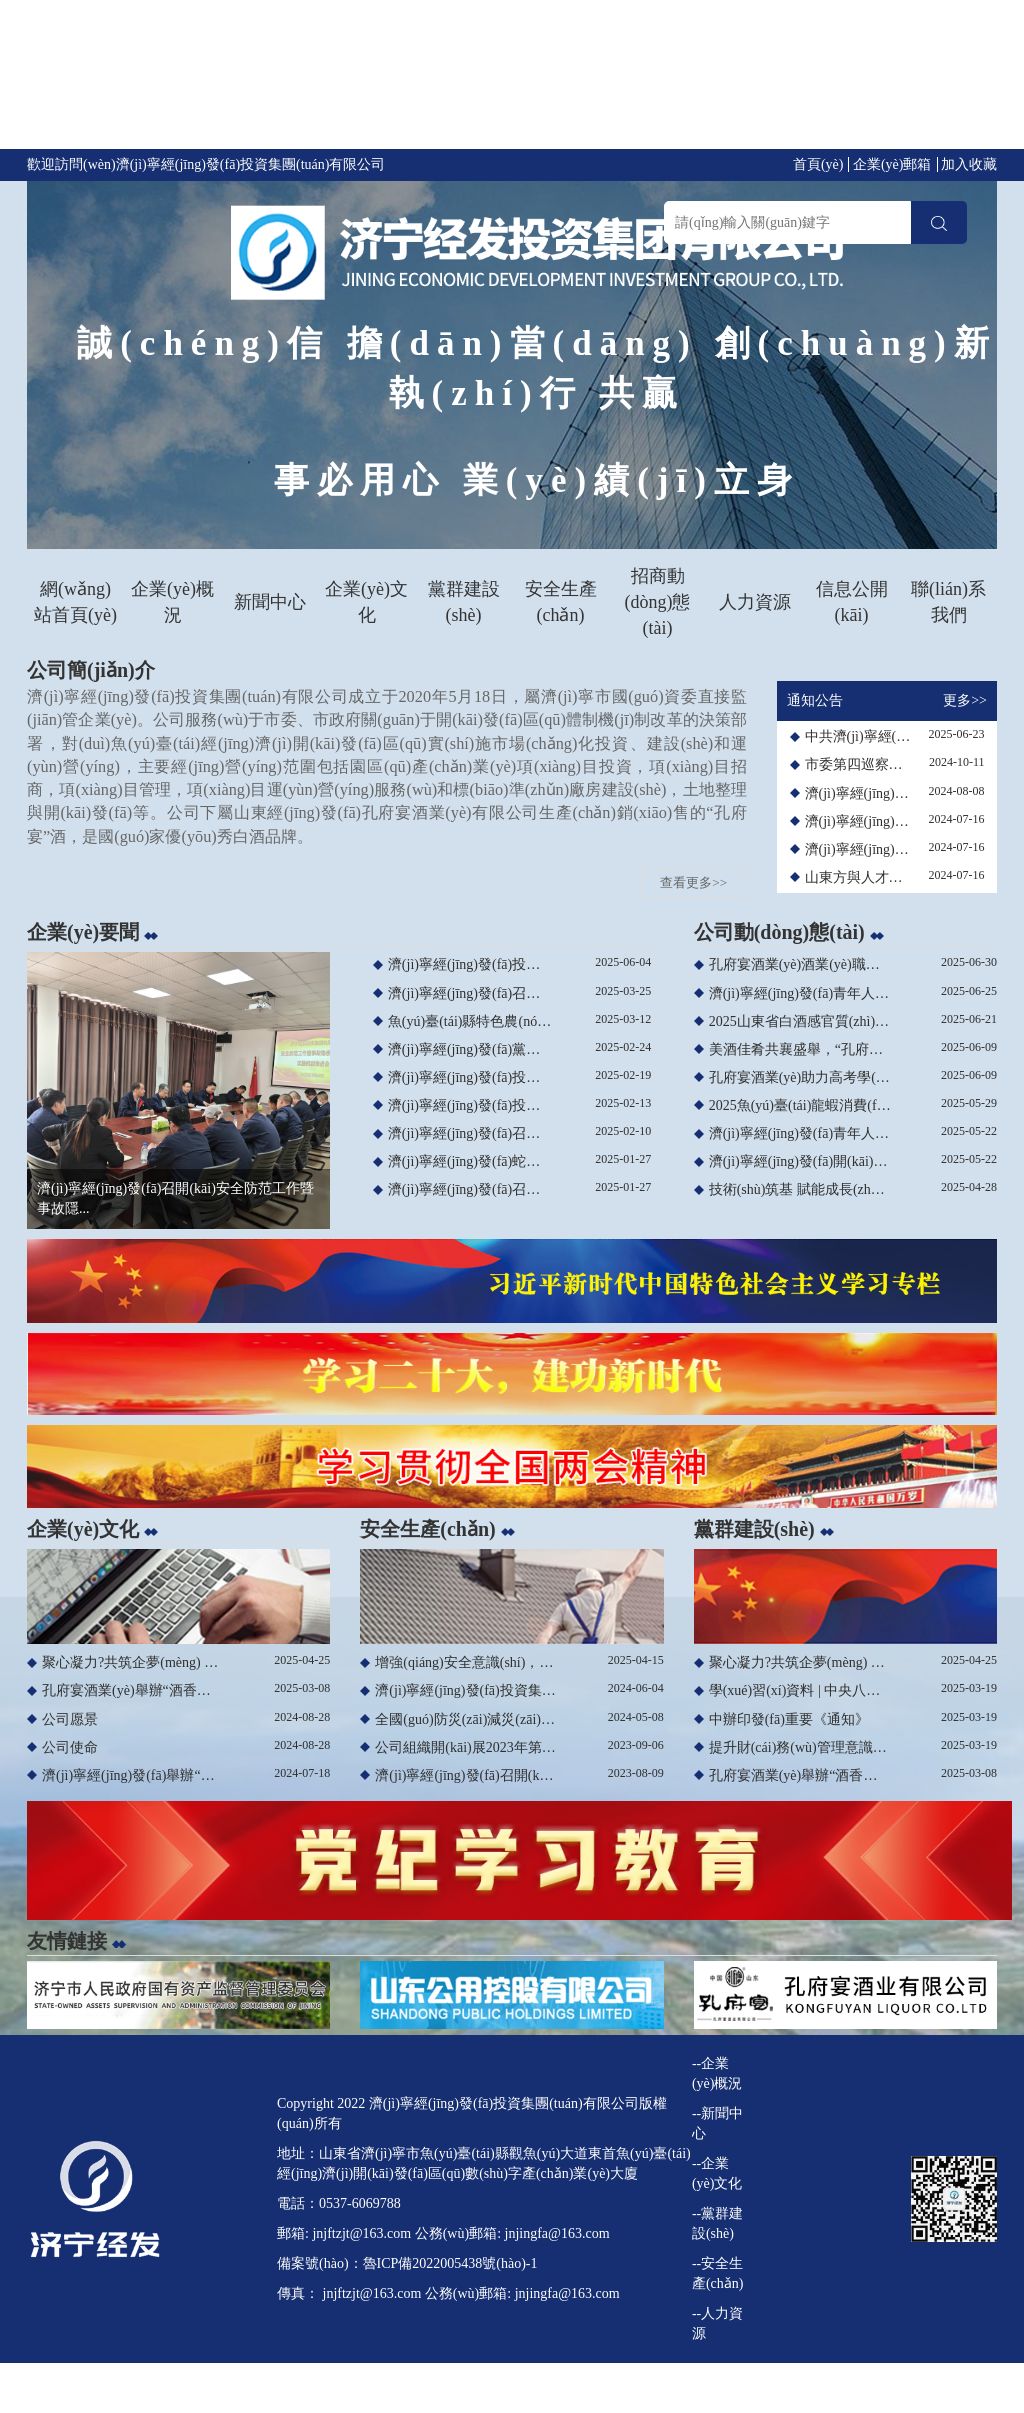 This screenshot has width=1024, height=2413. Describe the element at coordinates (366, 602) in the screenshot. I see `企業(yè)文化` at that location.